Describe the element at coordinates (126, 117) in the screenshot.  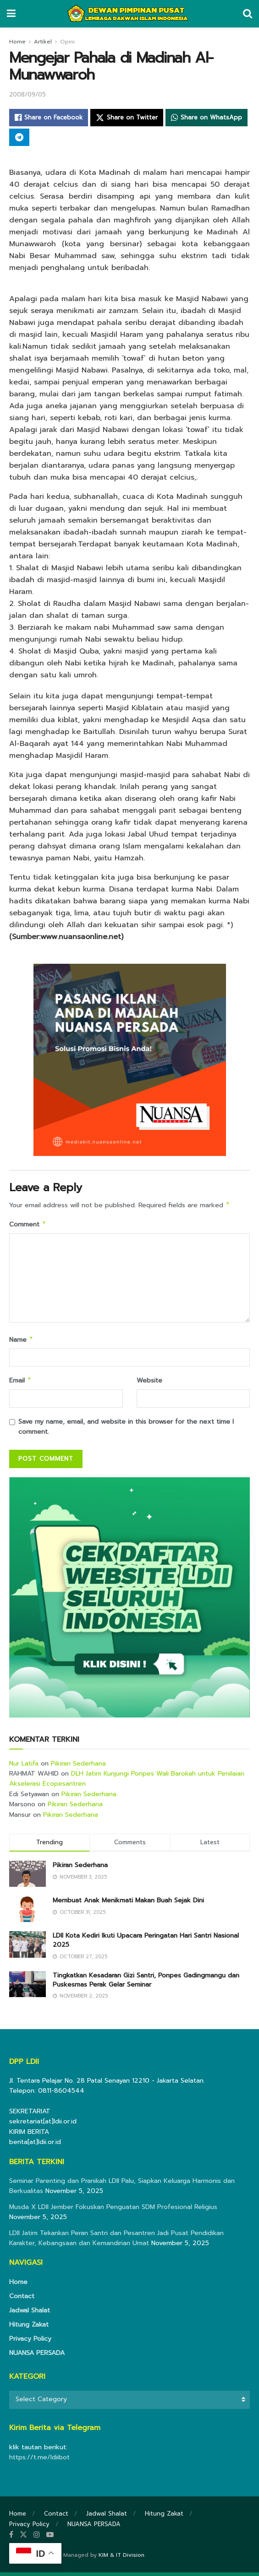
I see `[Share on Twitter]` at that location.